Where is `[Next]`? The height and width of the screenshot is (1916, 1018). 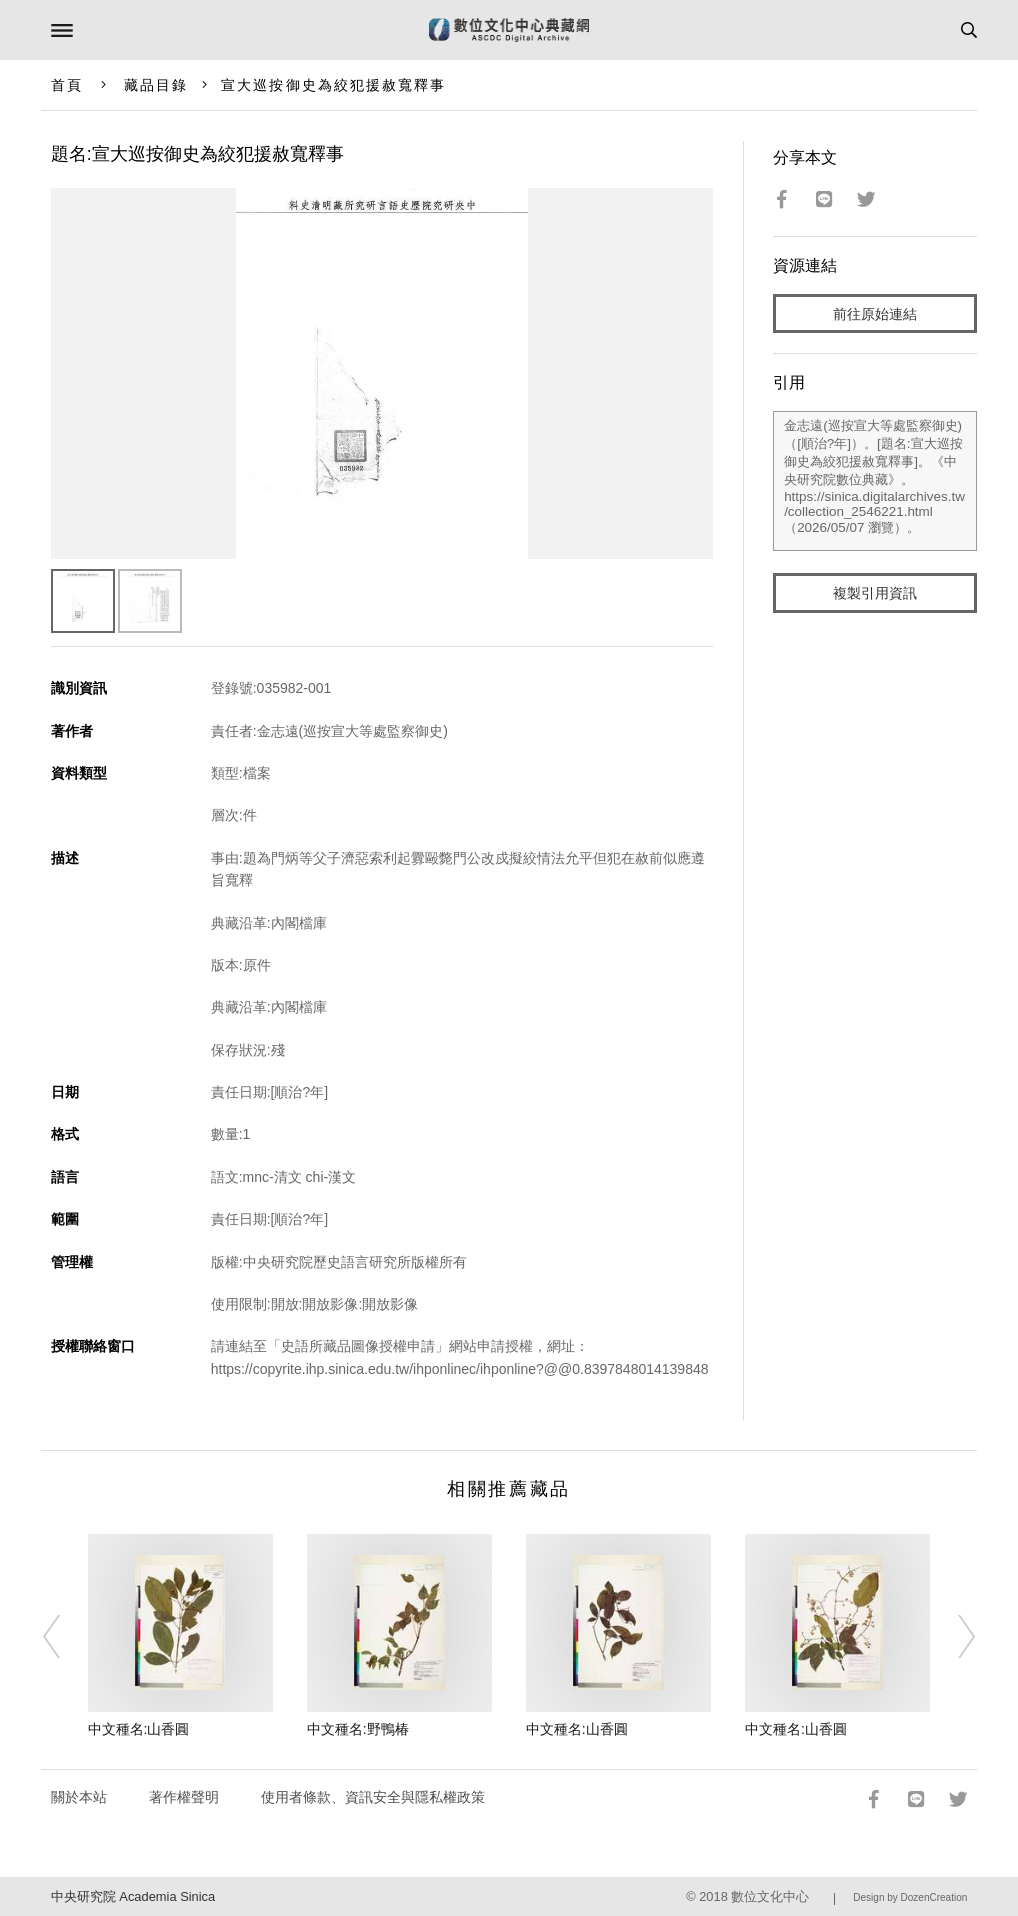
[Next] is located at coordinates (953, 1637).